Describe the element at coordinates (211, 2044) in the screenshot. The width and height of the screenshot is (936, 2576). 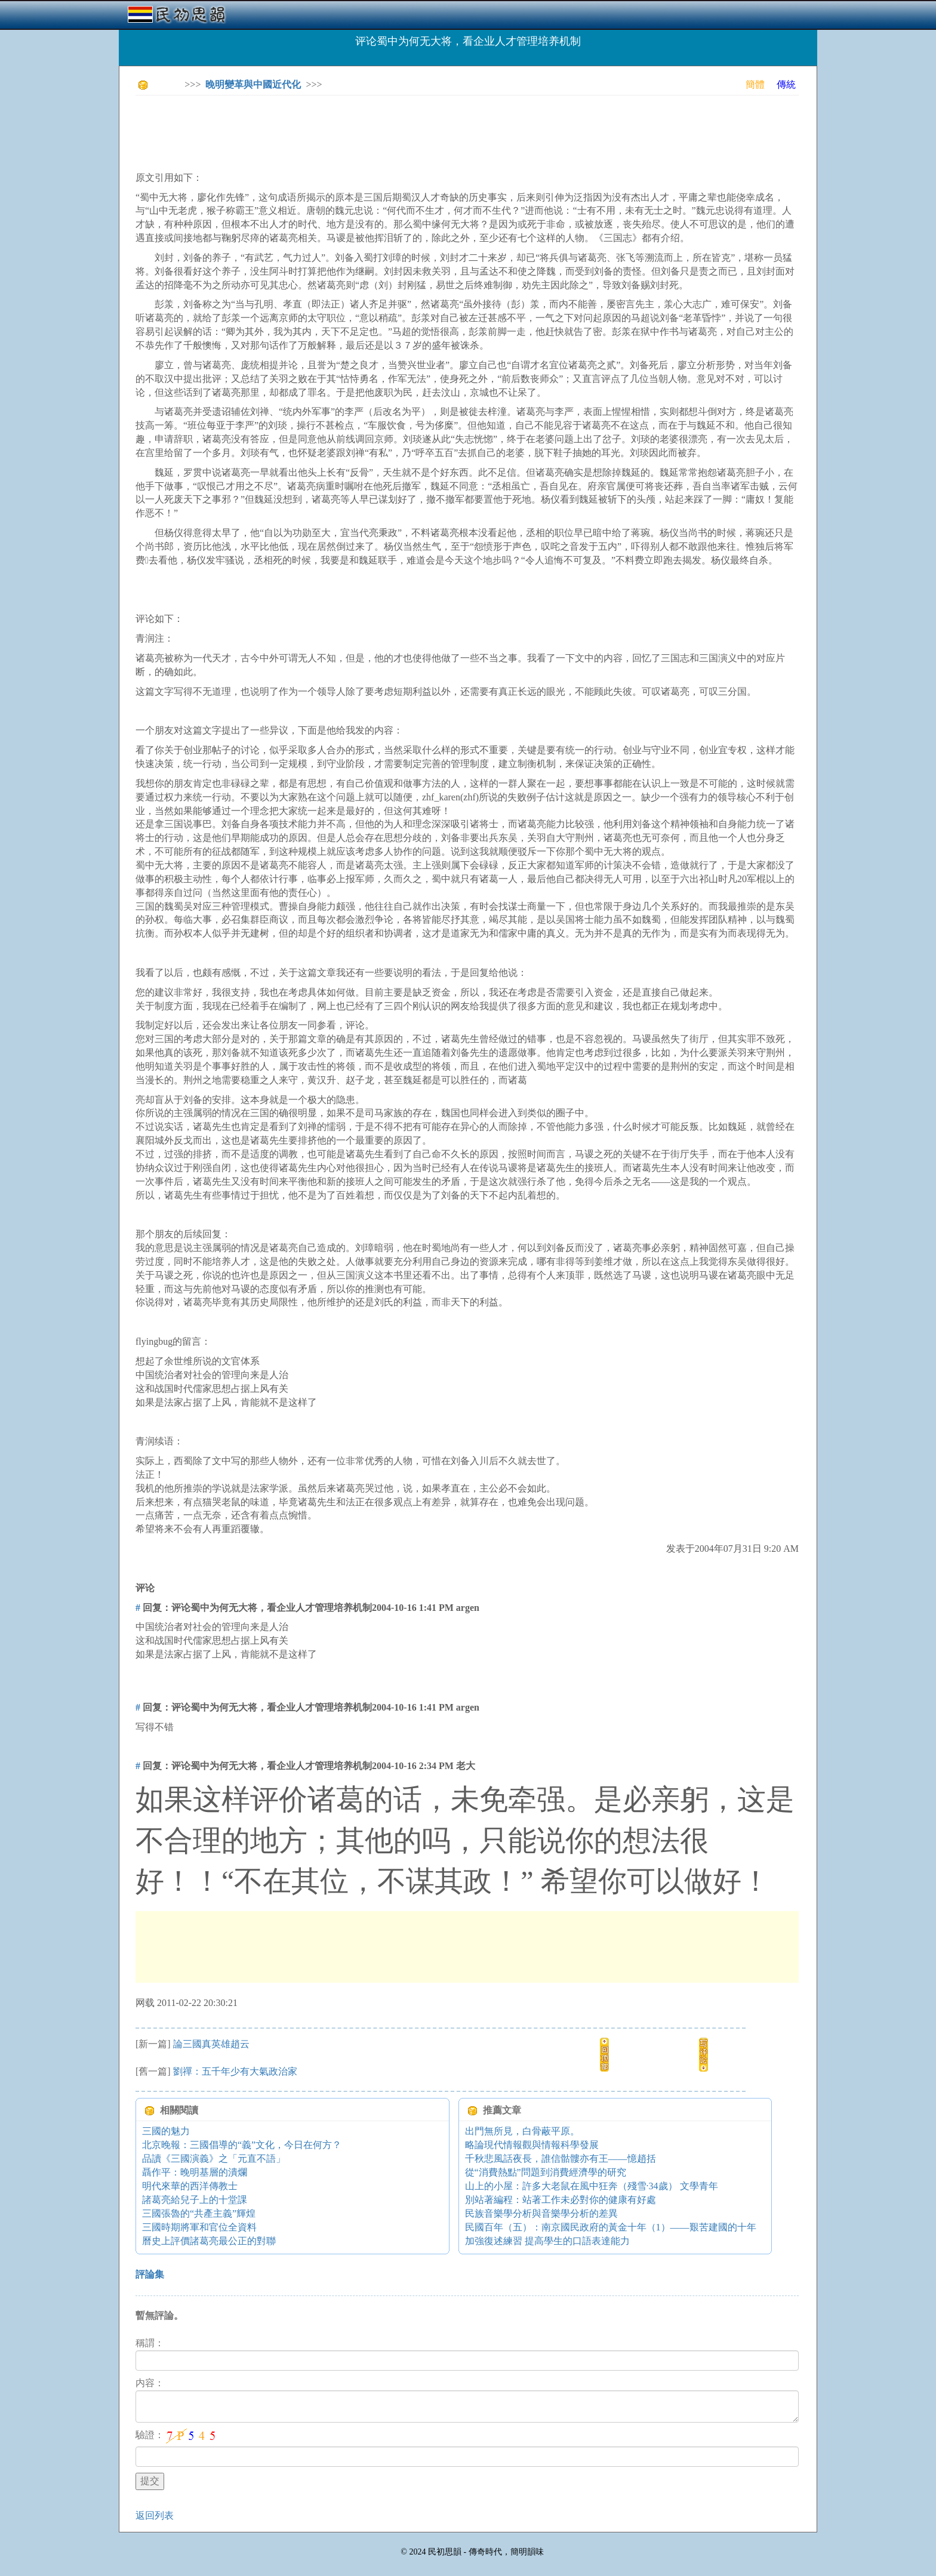
I see `論三國真英雄趙云` at that location.